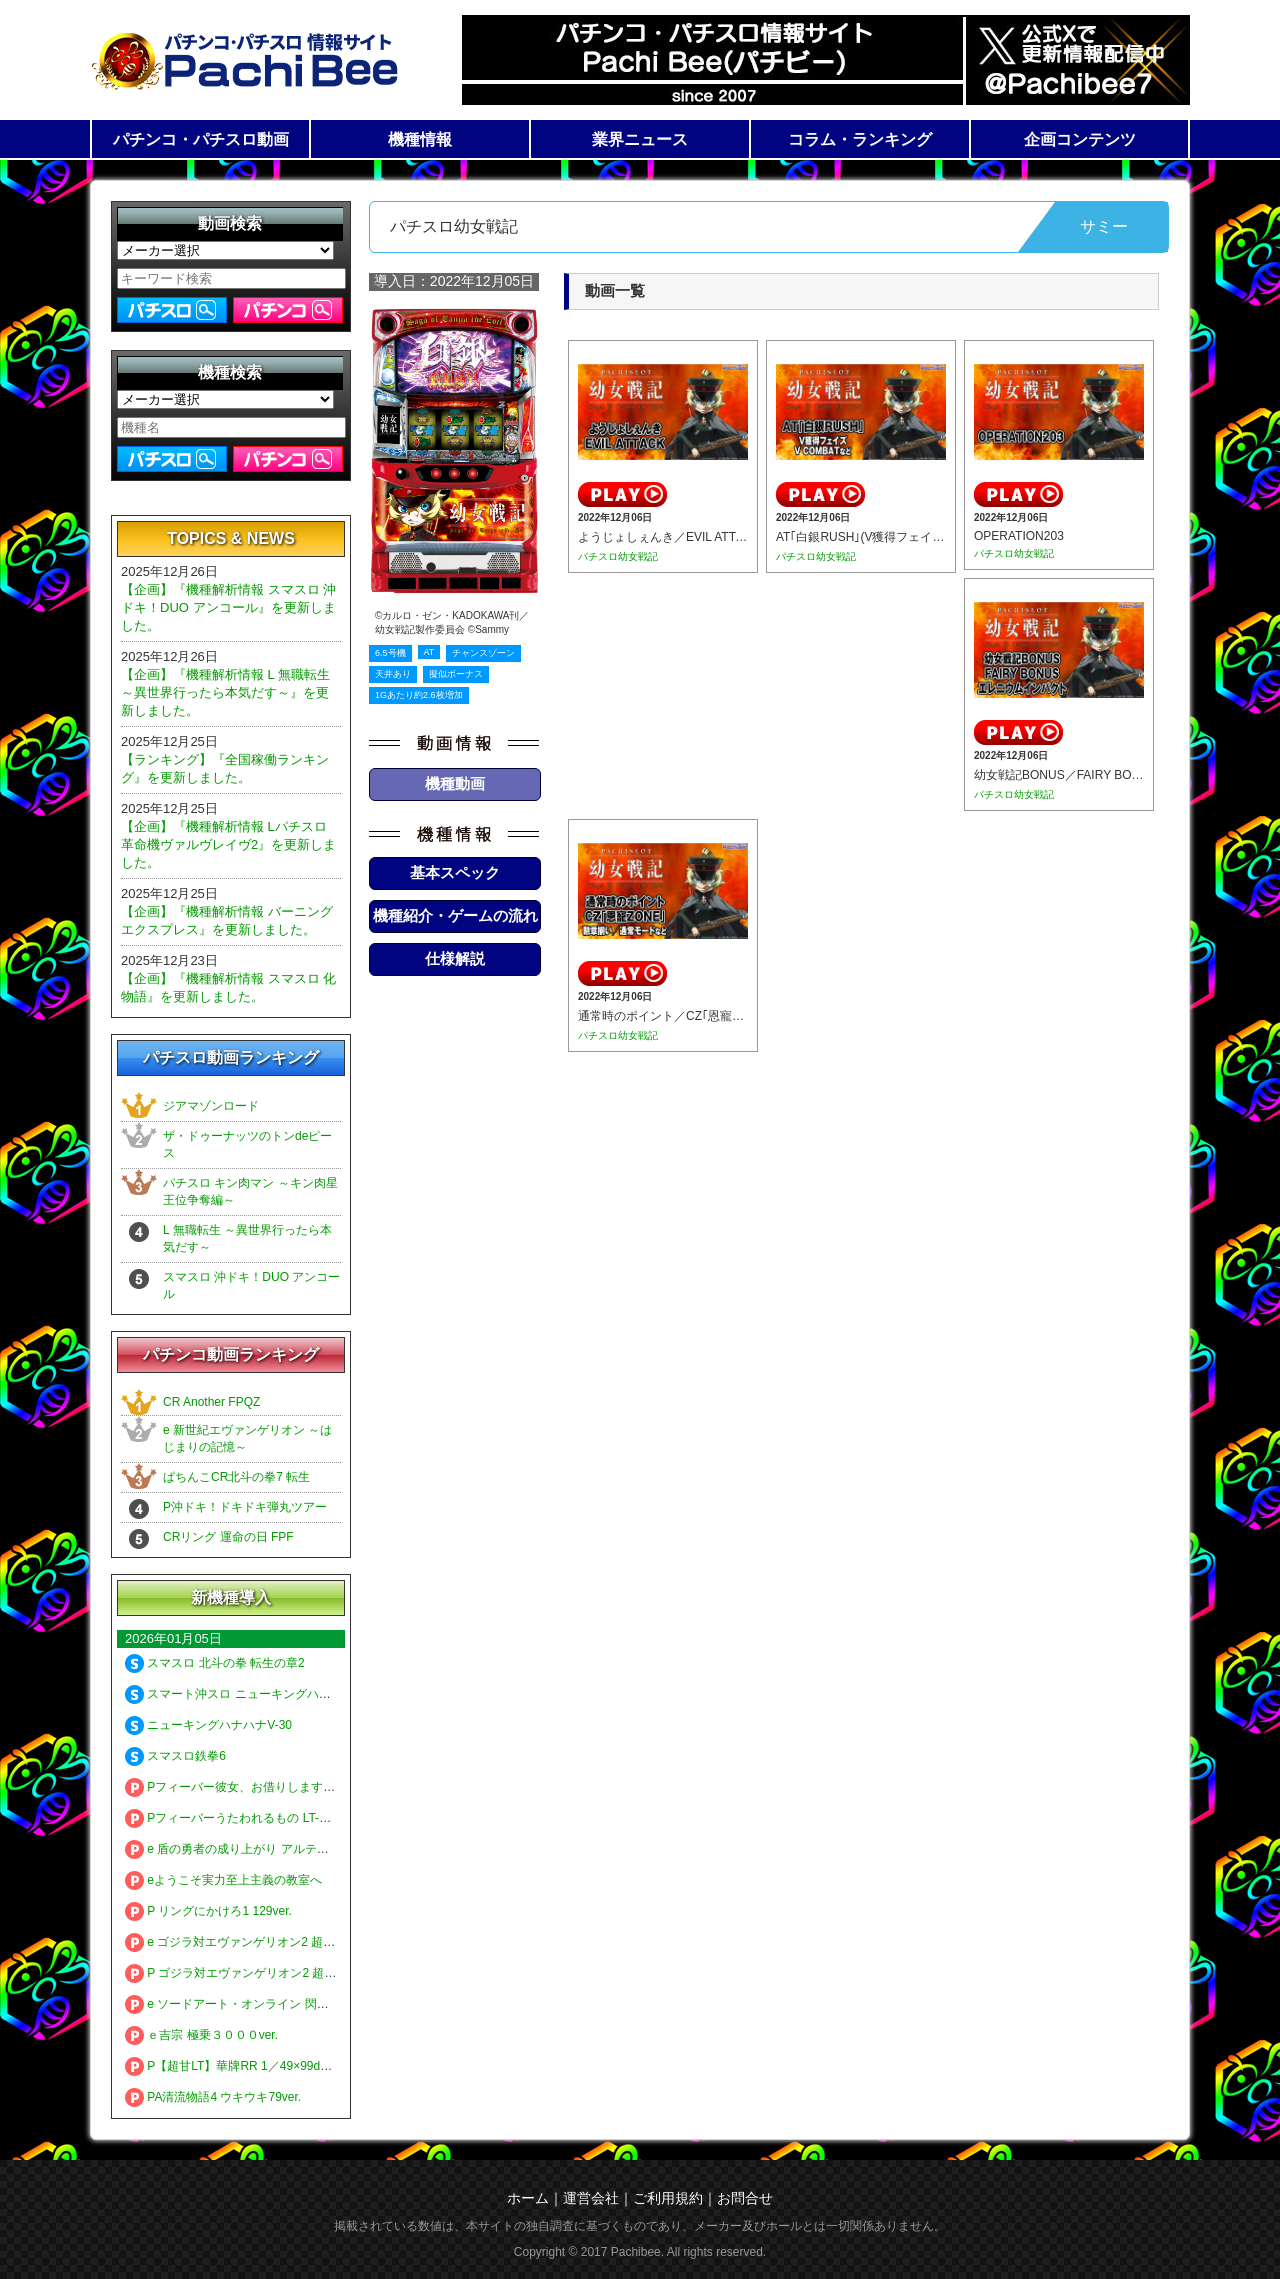  Describe the element at coordinates (258, 1787) in the screenshot. I see `Pフィーバー彼女、お借りします LT-Light ver.` at that location.